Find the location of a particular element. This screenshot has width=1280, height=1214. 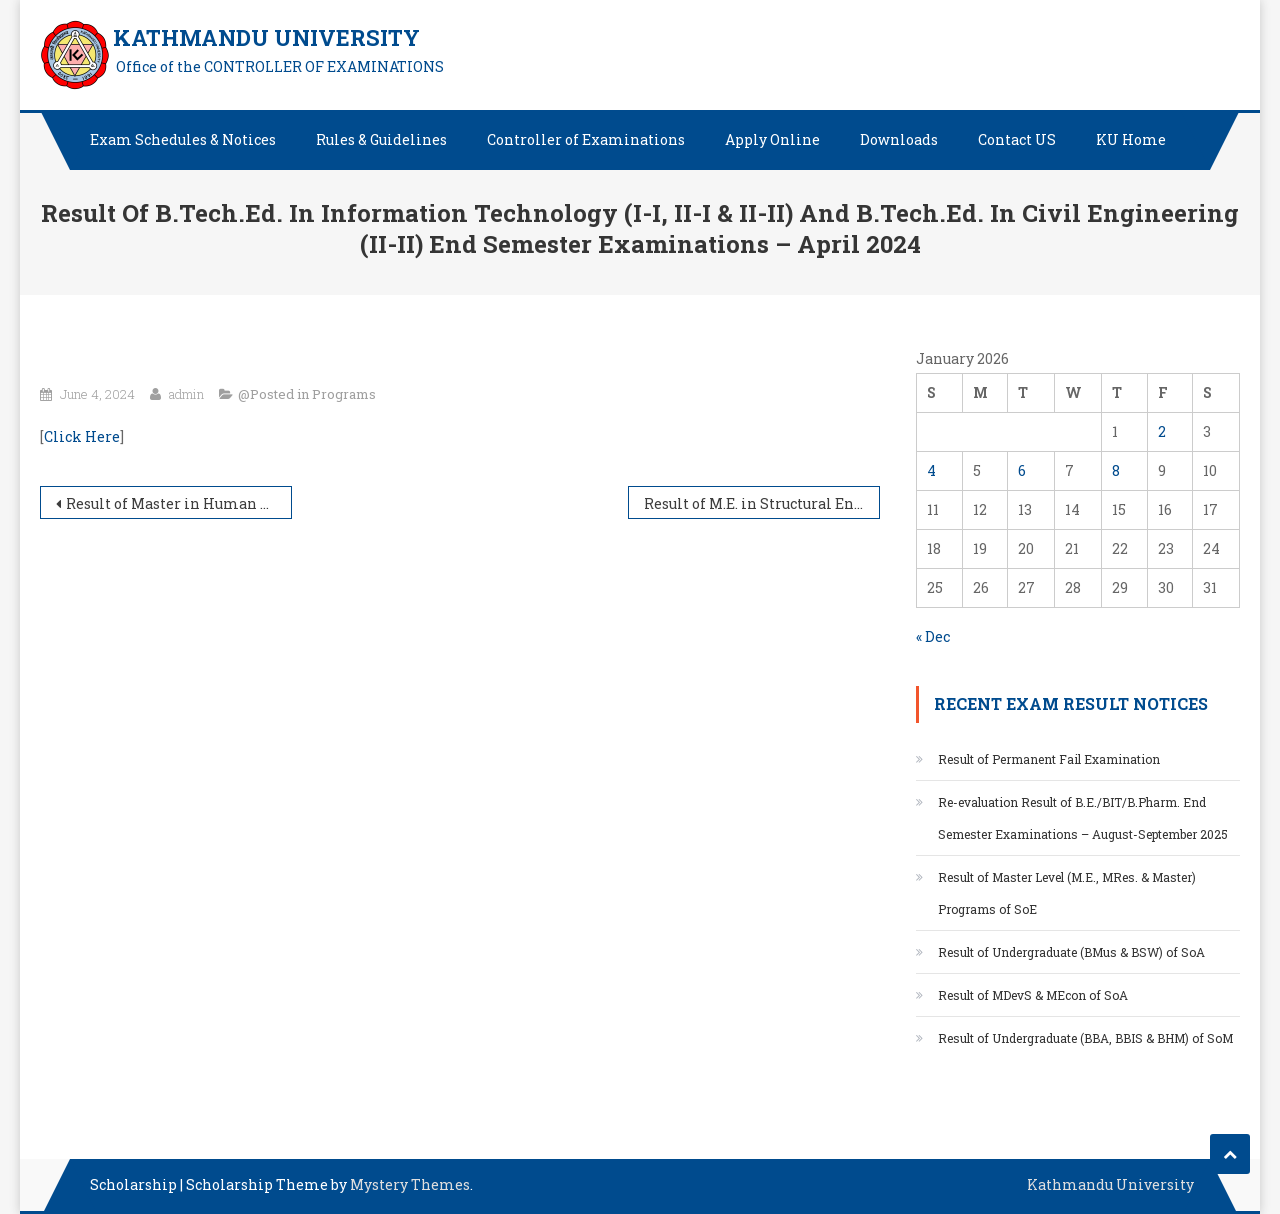

2 [Posts published on January 2, 2026] is located at coordinates (1162, 431).